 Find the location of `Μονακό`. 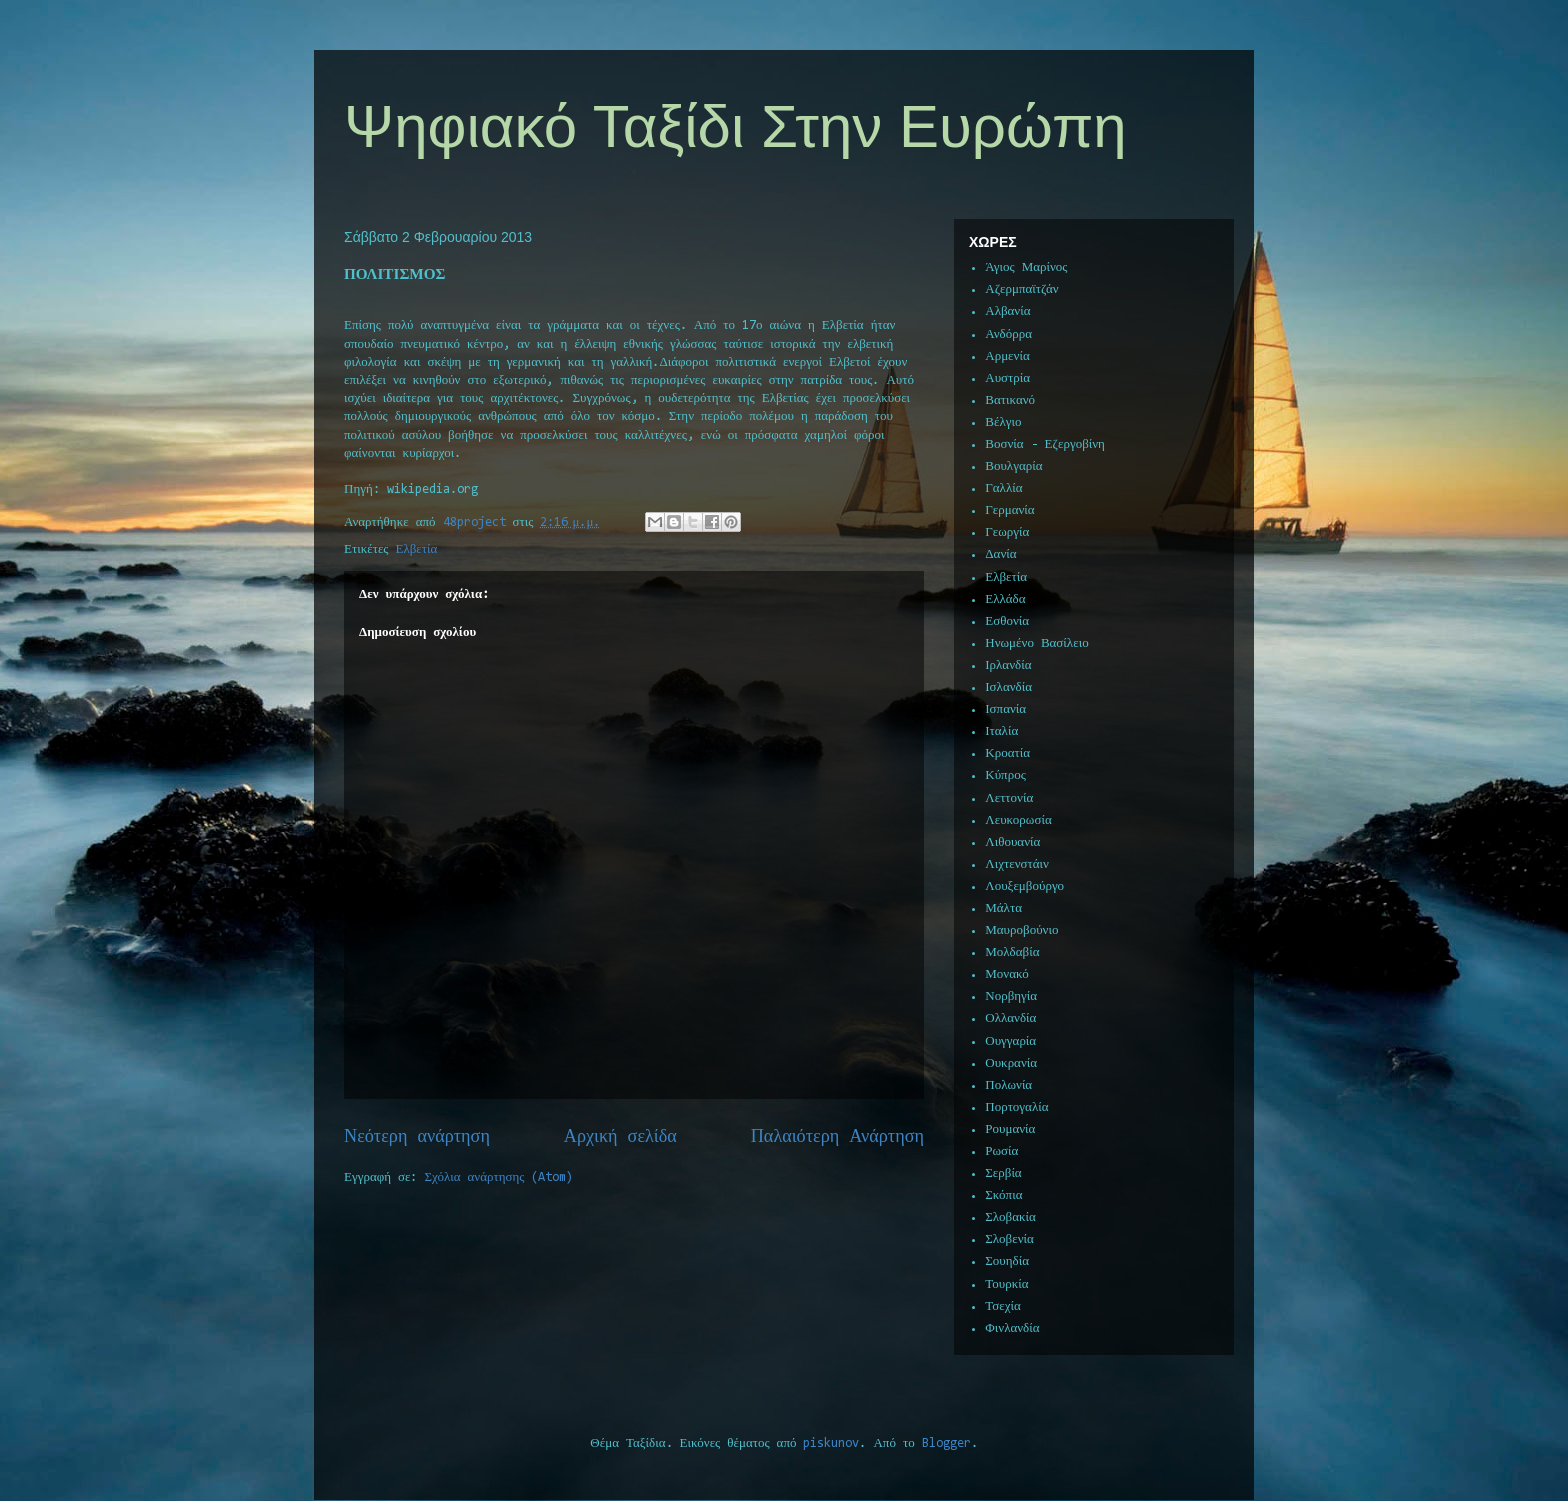

Μονακό is located at coordinates (1007, 974).